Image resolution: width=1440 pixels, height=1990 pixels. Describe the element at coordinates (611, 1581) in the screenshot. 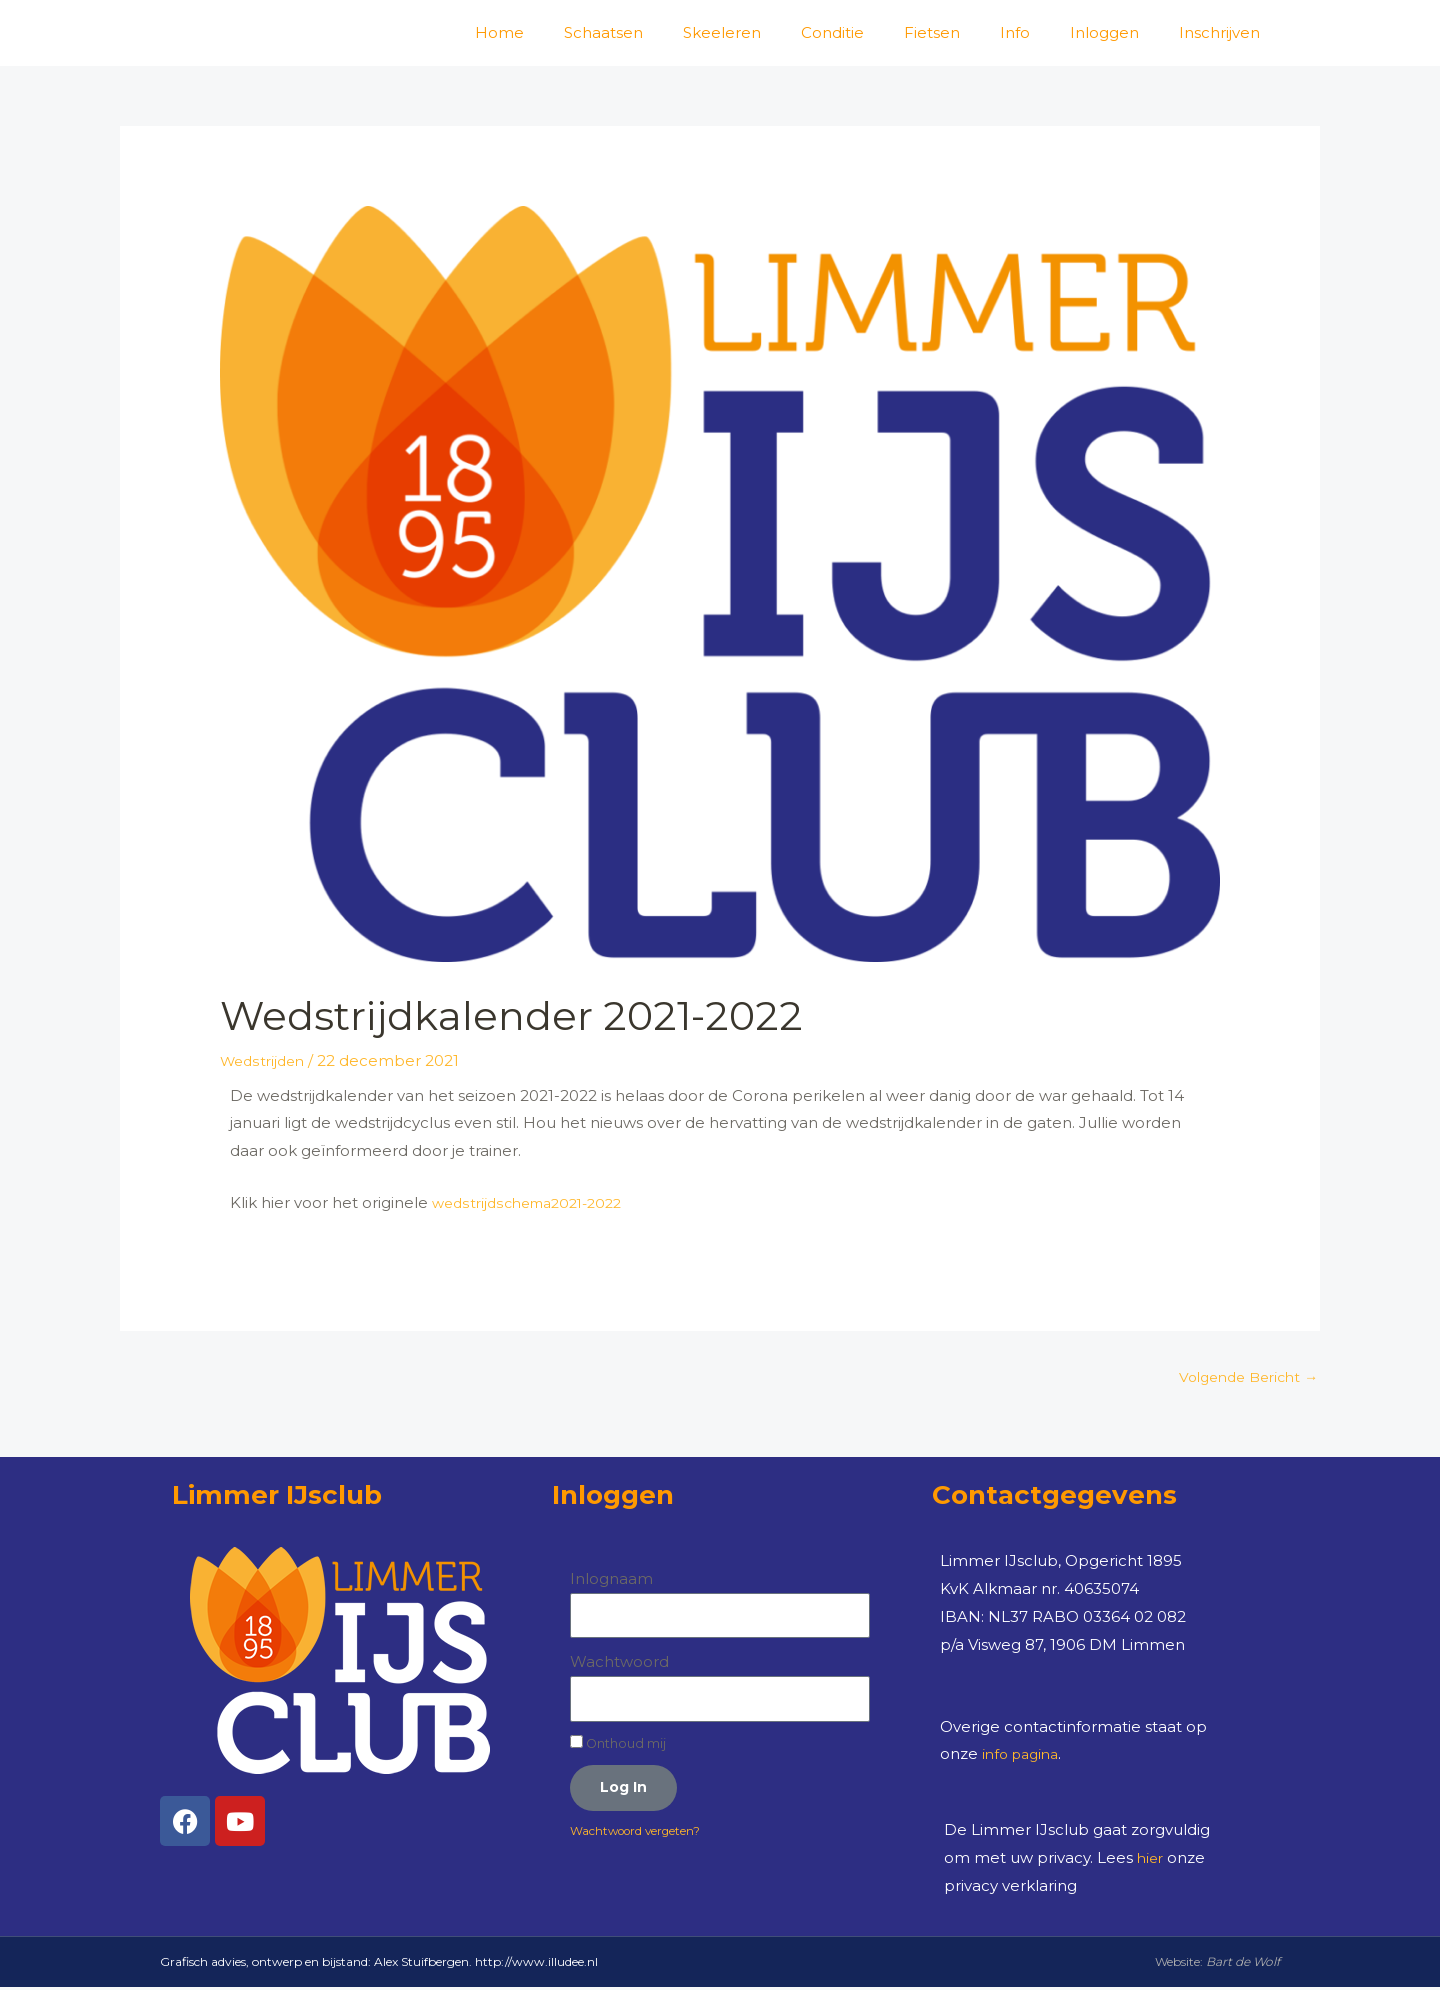

I see `Inlognaam` at that location.